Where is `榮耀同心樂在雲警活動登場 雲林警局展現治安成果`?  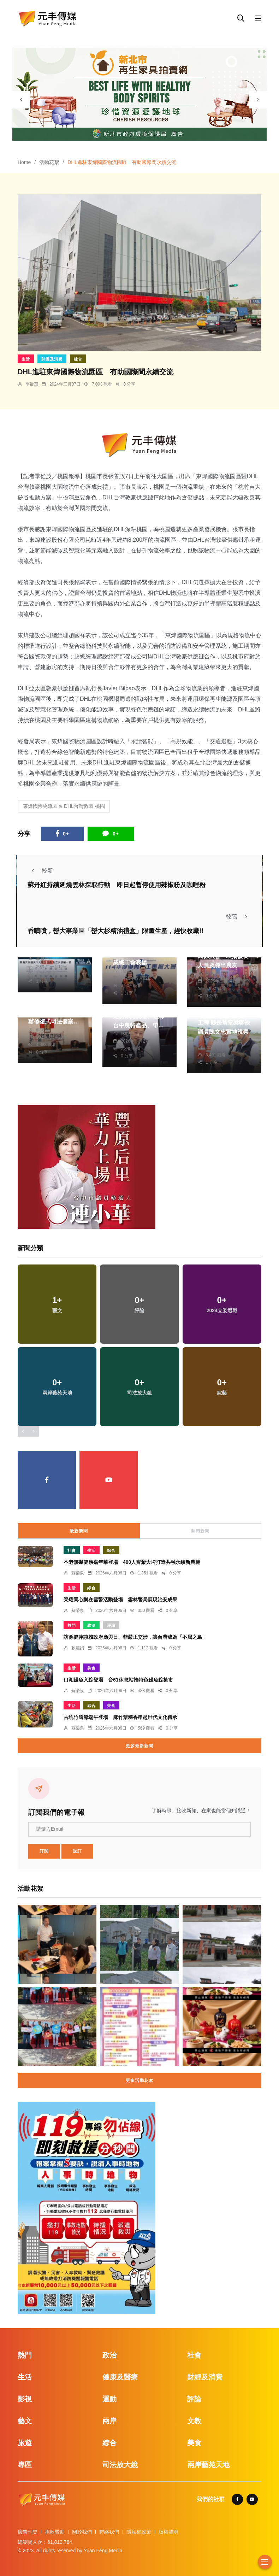
榮耀同心樂在雲警活動登場 雲林警局展現治安成果 is located at coordinates (120, 1599).